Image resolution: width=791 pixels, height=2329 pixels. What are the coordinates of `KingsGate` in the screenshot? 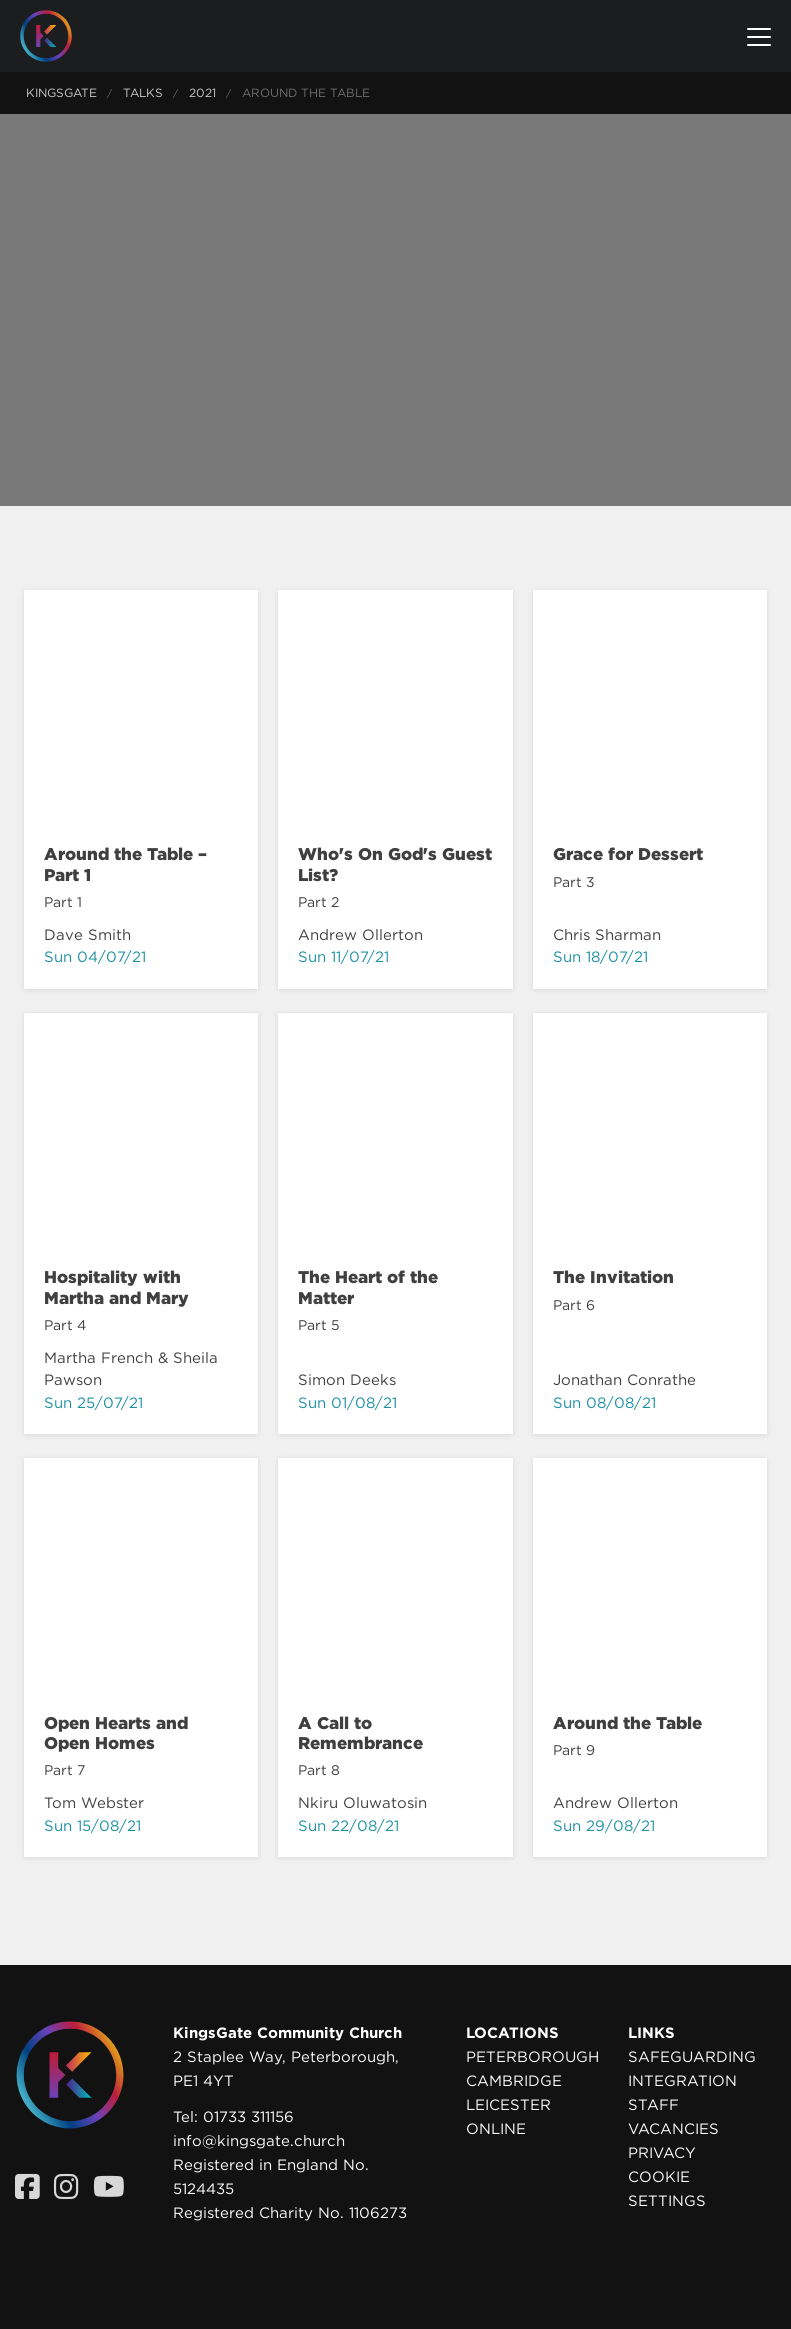 It's located at (61, 92).